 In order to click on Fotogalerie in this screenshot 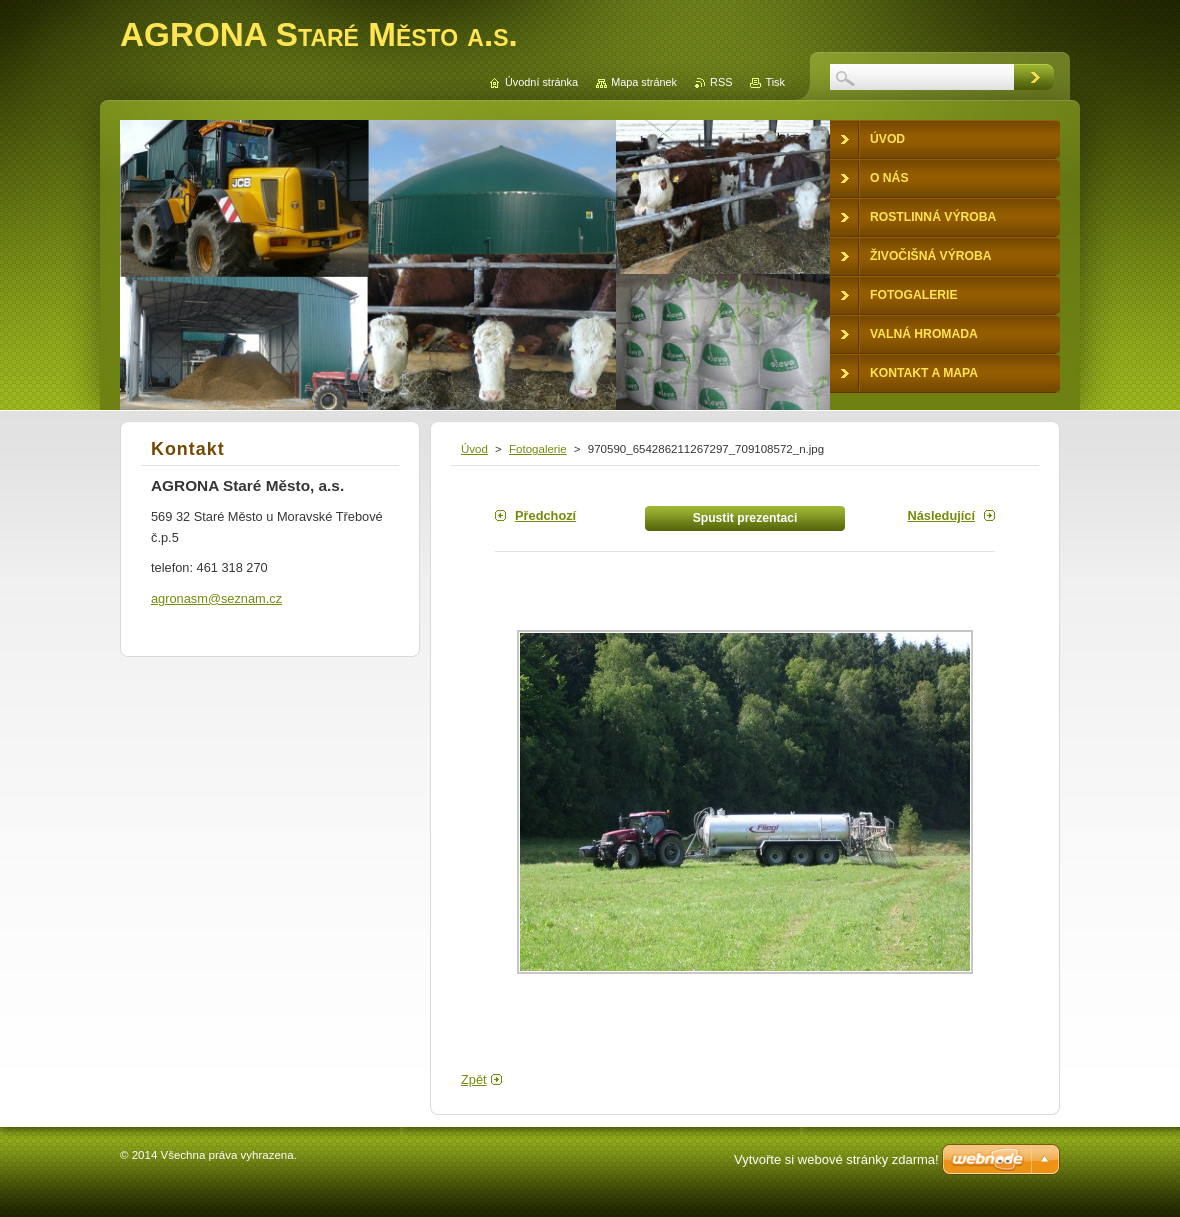, I will do `click(538, 449)`.